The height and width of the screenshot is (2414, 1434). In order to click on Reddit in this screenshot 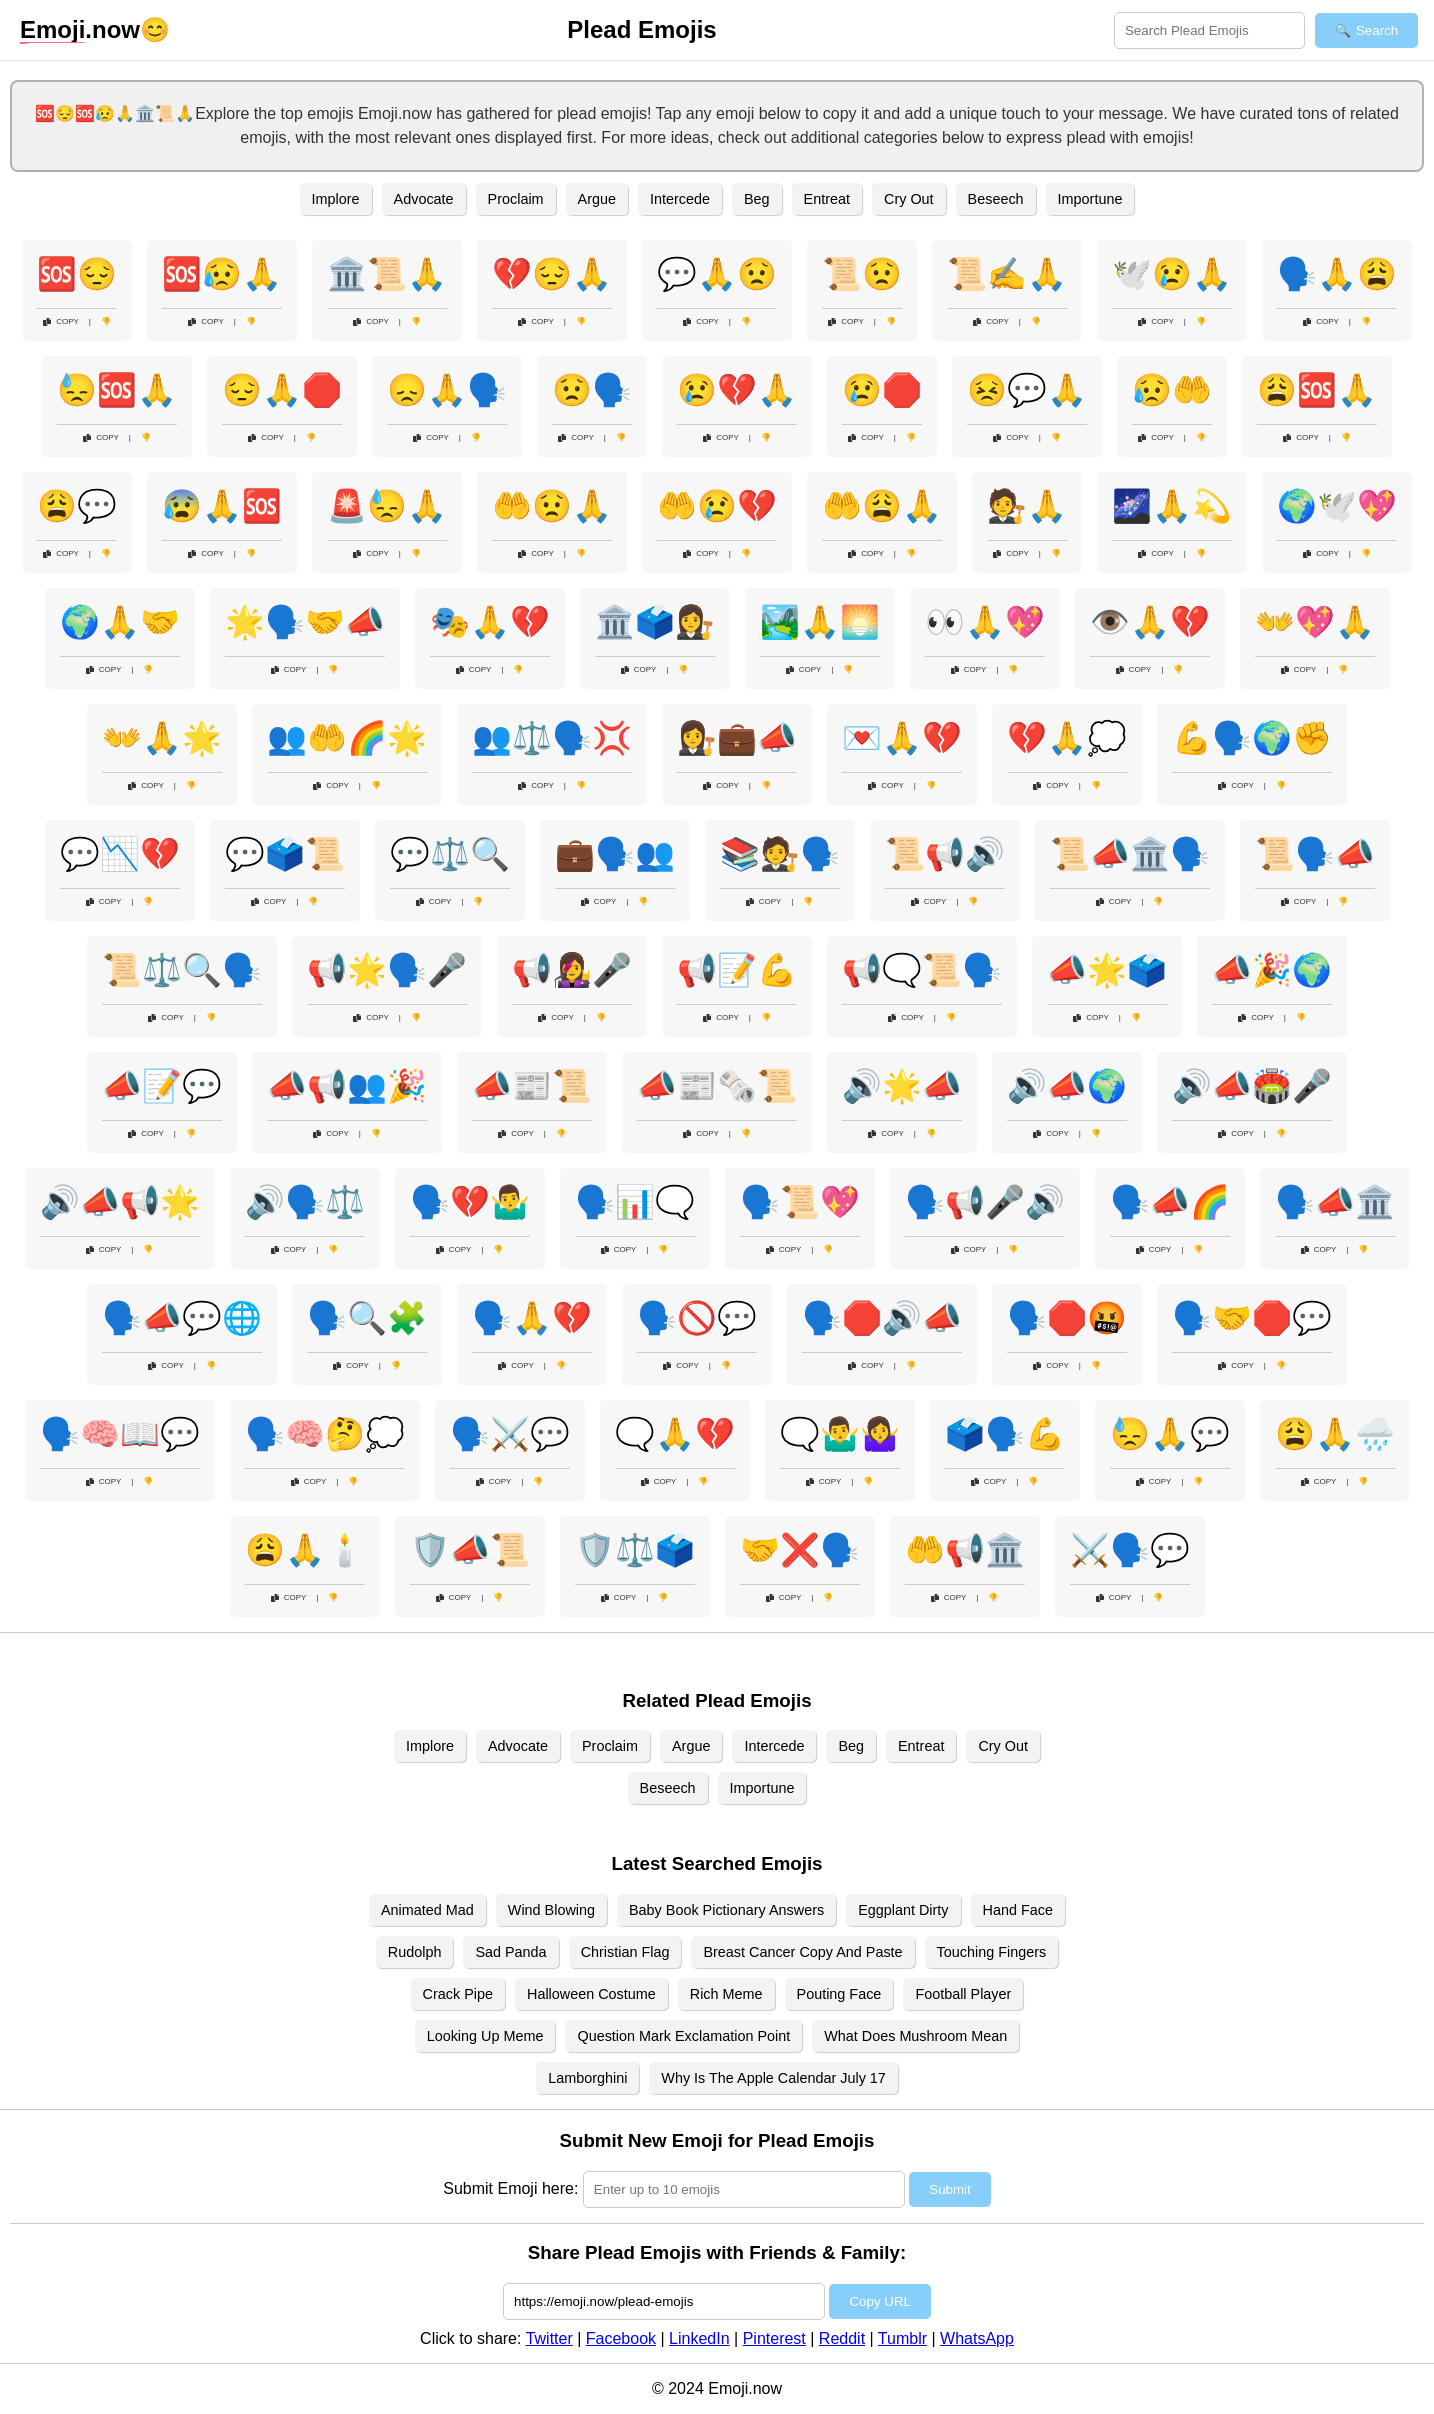, I will do `click(842, 2338)`.